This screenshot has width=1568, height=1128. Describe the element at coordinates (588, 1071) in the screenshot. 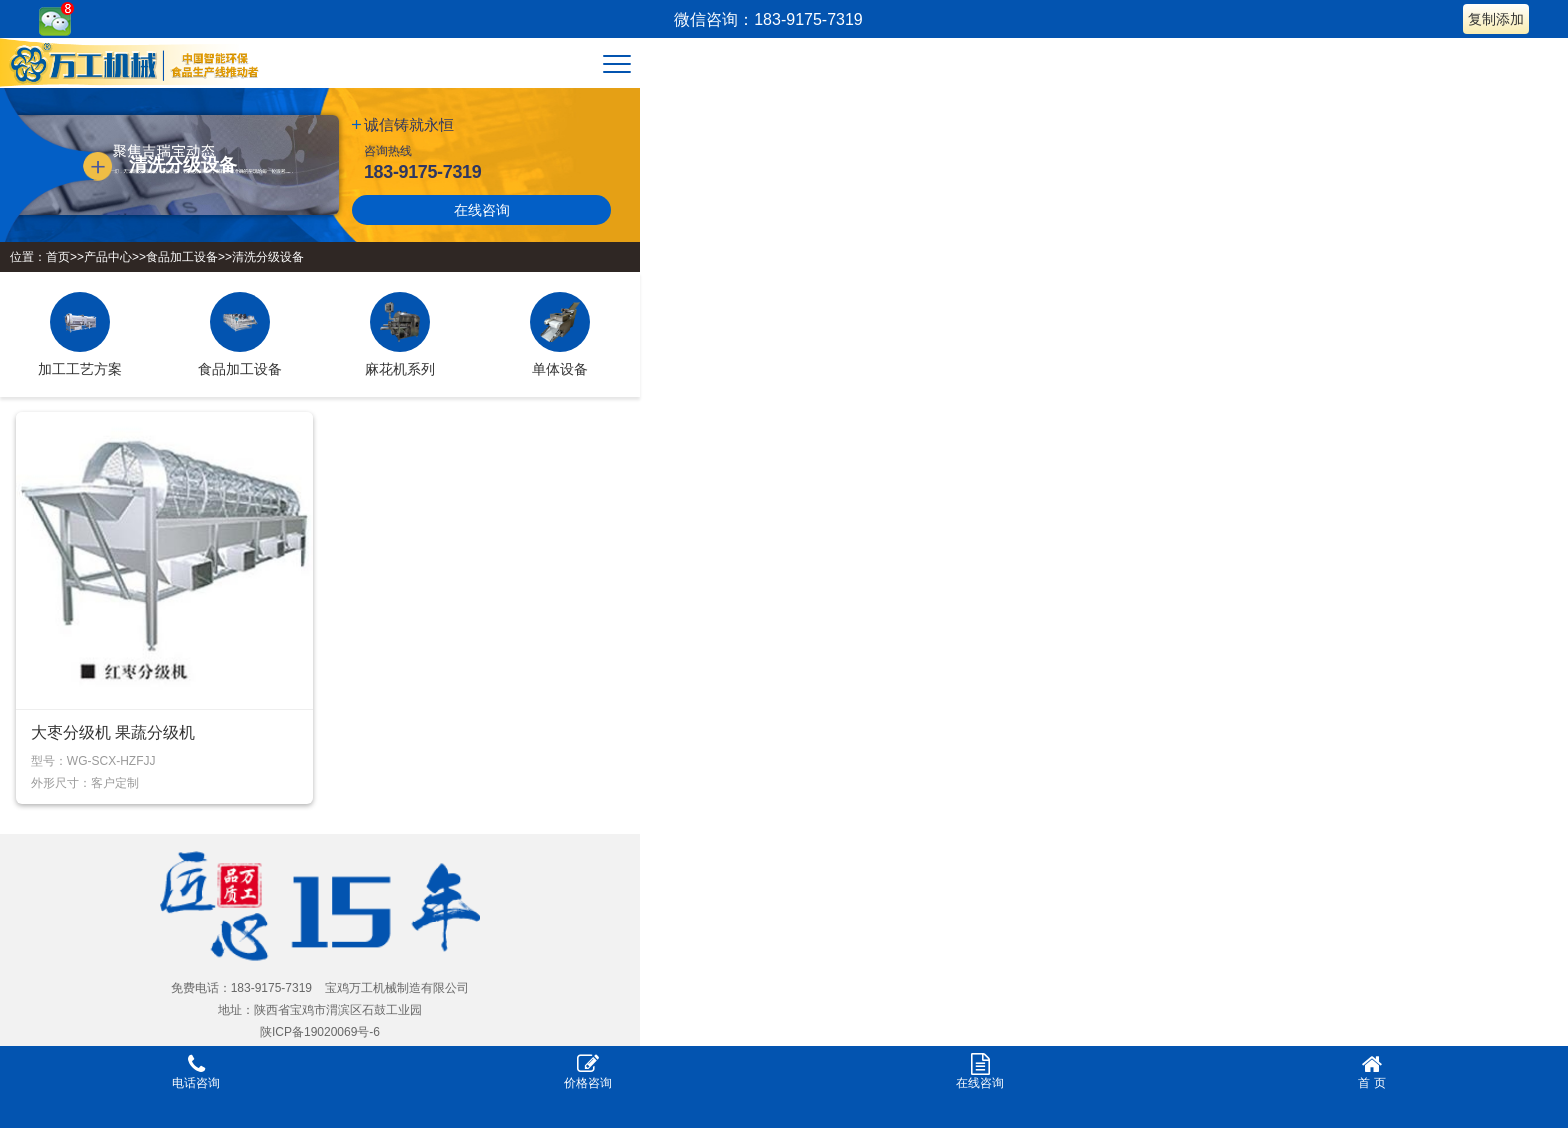

I see `价格咨询` at that location.